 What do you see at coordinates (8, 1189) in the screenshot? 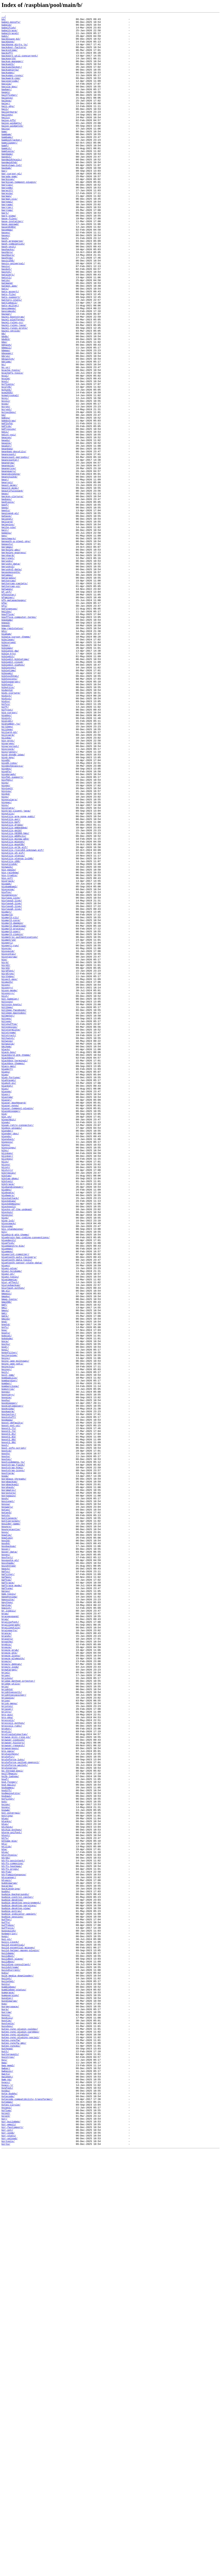
I see `bisonc++/` at bounding box center [8, 1189].